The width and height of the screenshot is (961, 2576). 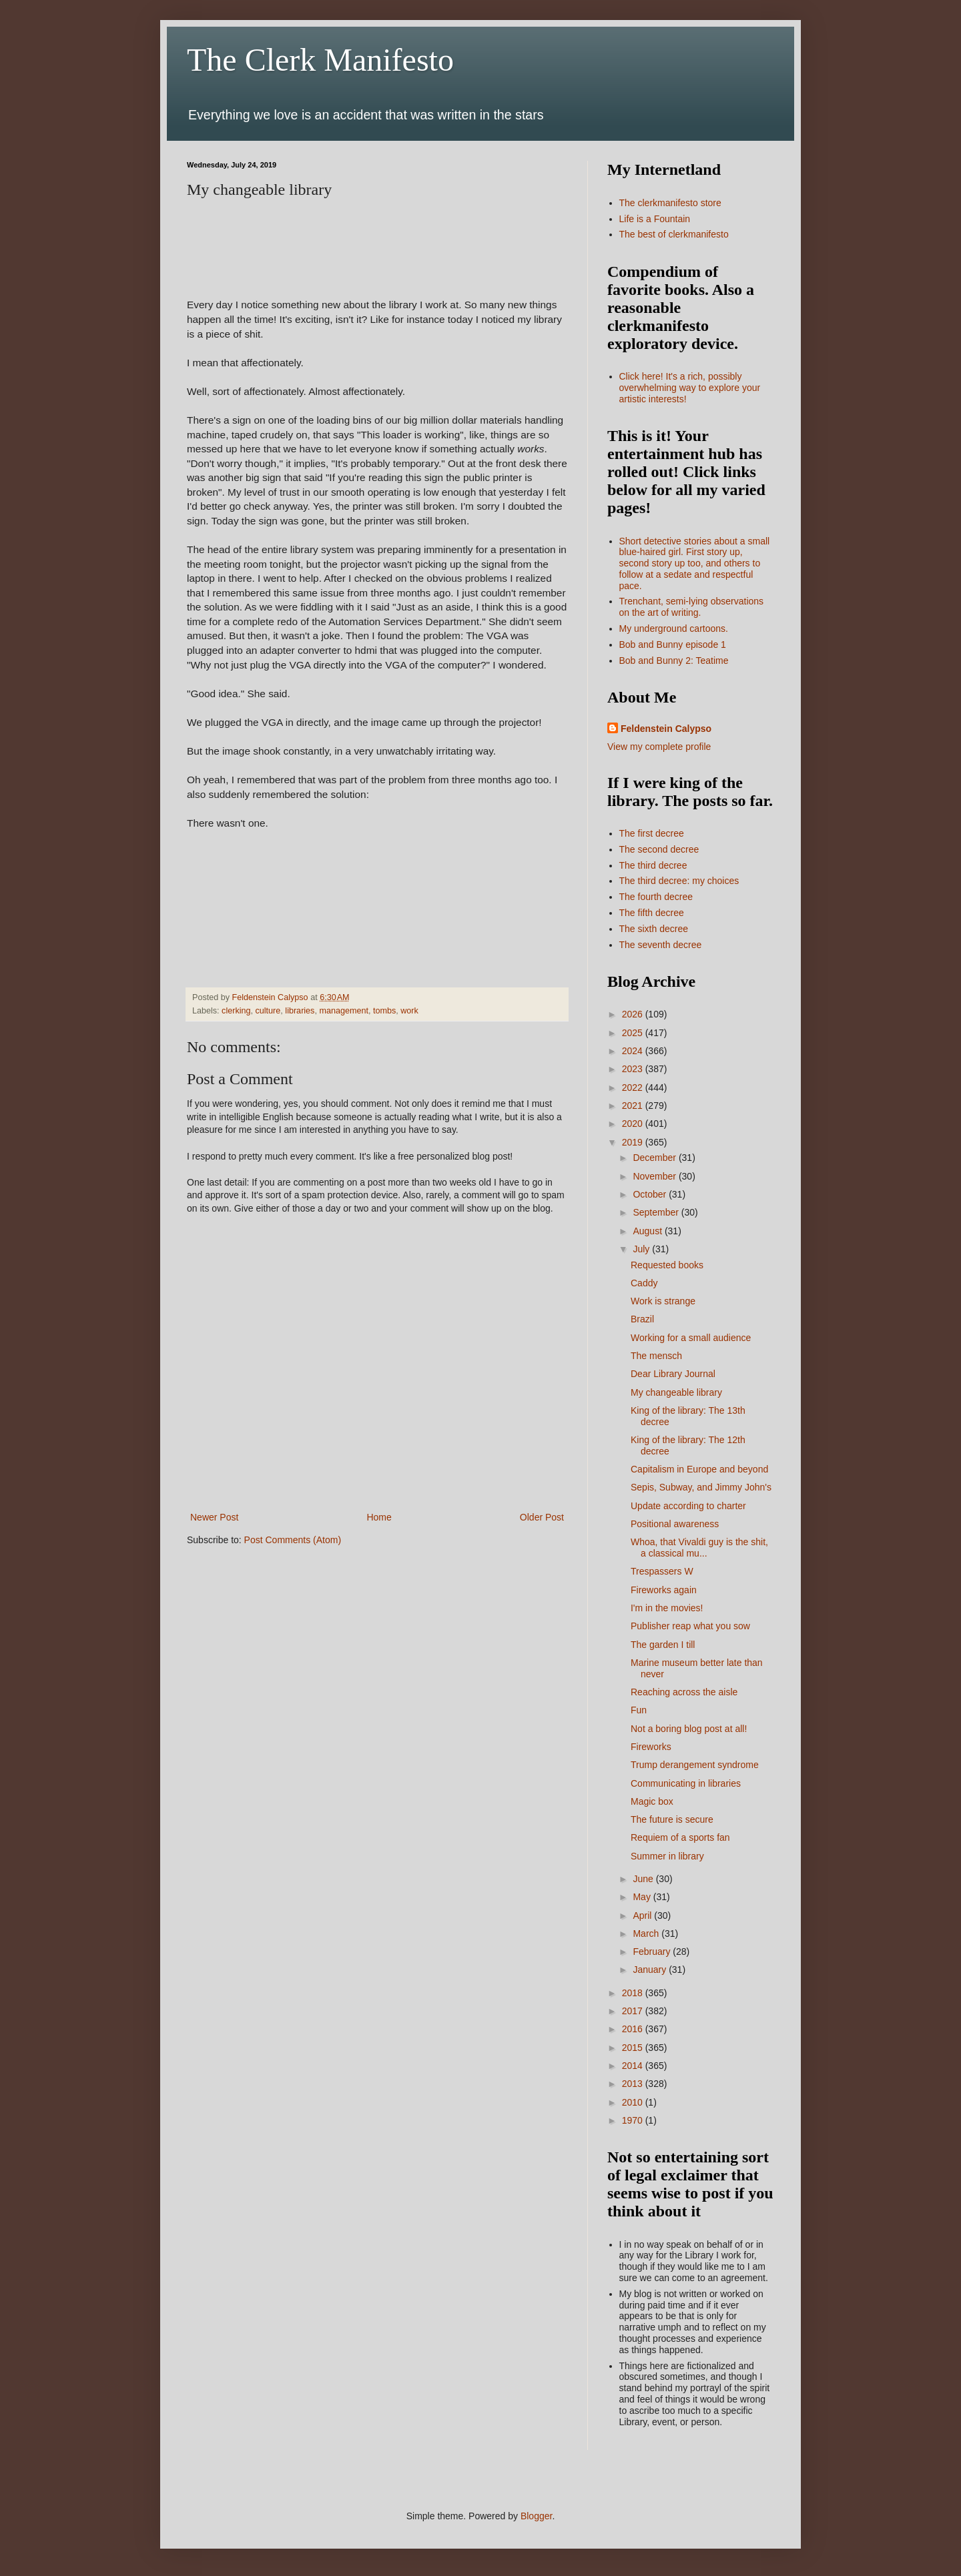 What do you see at coordinates (633, 2102) in the screenshot?
I see `2010` at bounding box center [633, 2102].